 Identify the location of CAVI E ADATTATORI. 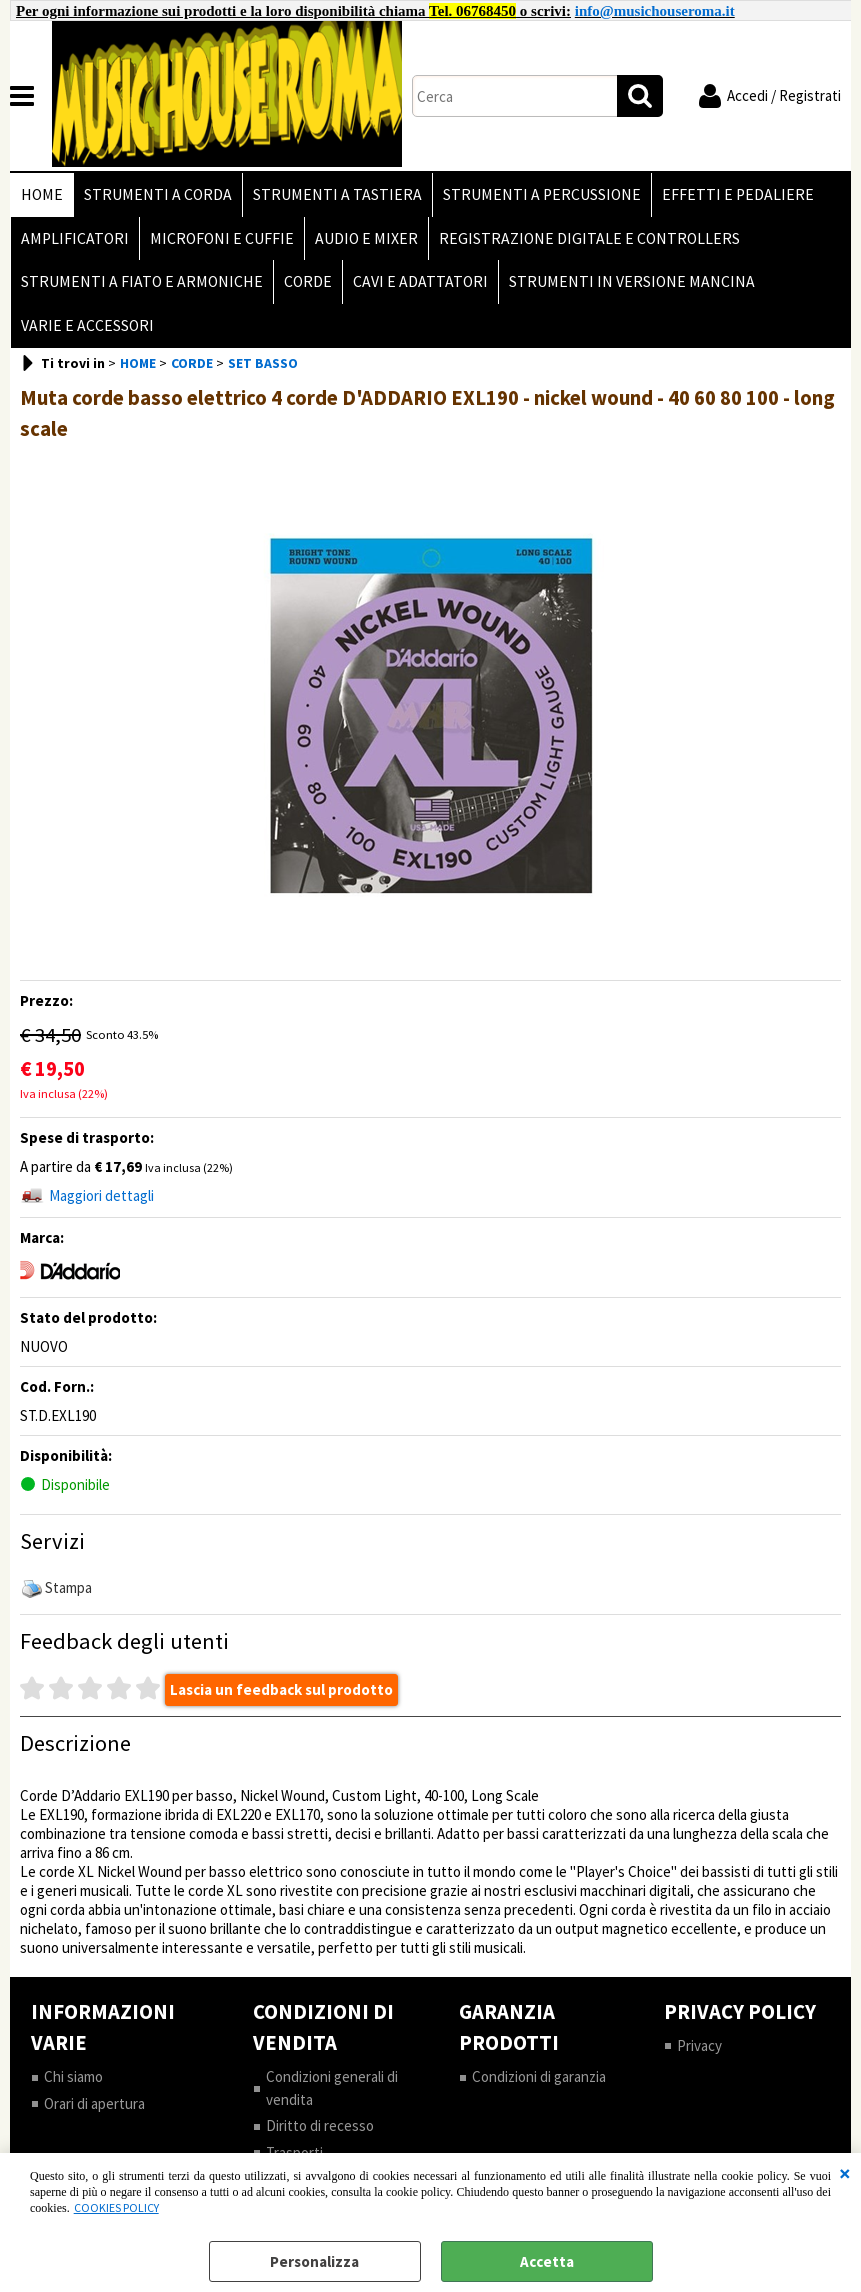
(420, 281).